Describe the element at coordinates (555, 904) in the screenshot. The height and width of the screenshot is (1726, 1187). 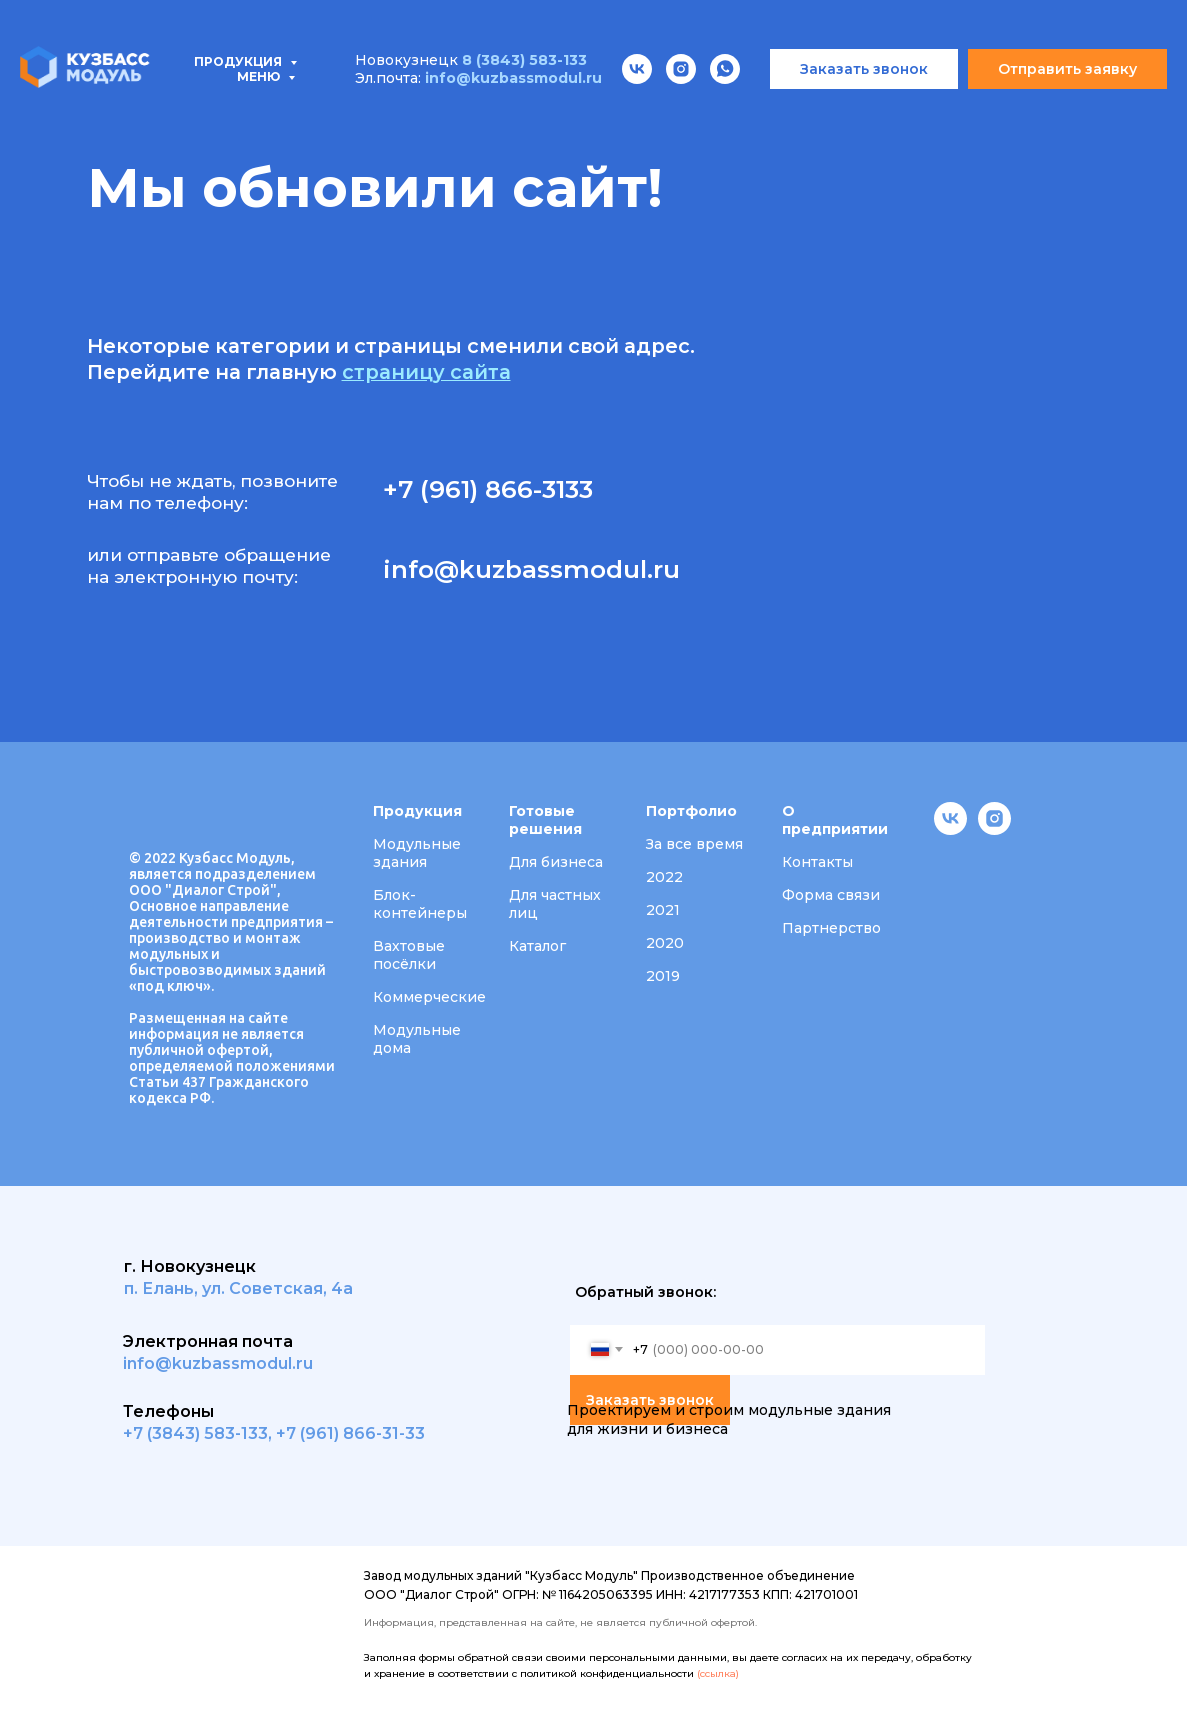
I see `Для частных лиц` at that location.